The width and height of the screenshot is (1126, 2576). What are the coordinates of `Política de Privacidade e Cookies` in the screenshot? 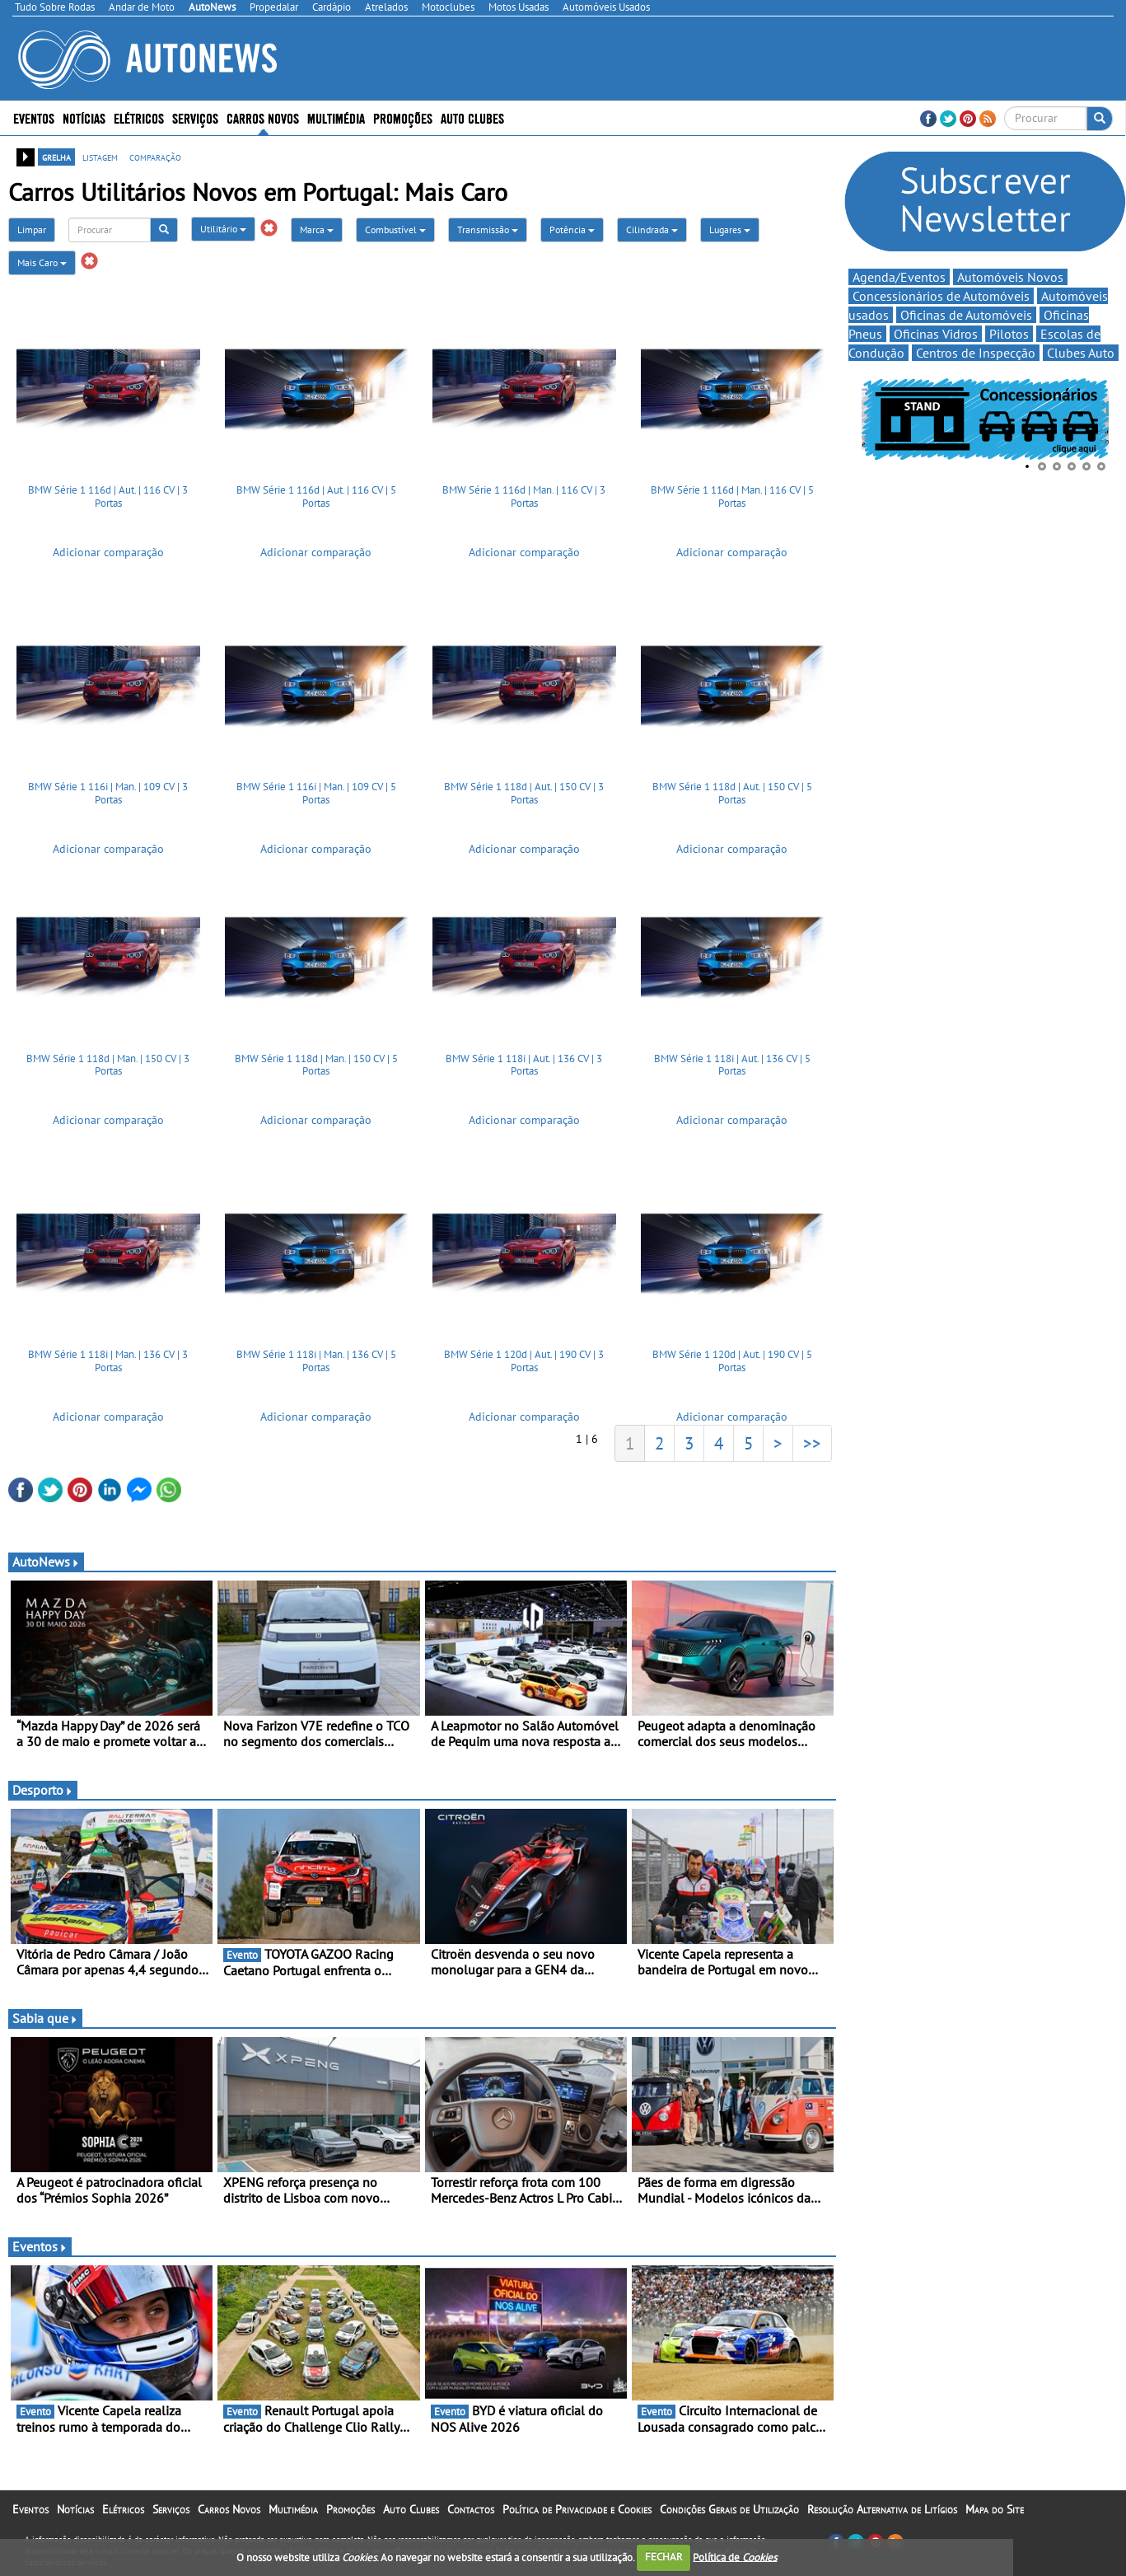 It's located at (577, 2519).